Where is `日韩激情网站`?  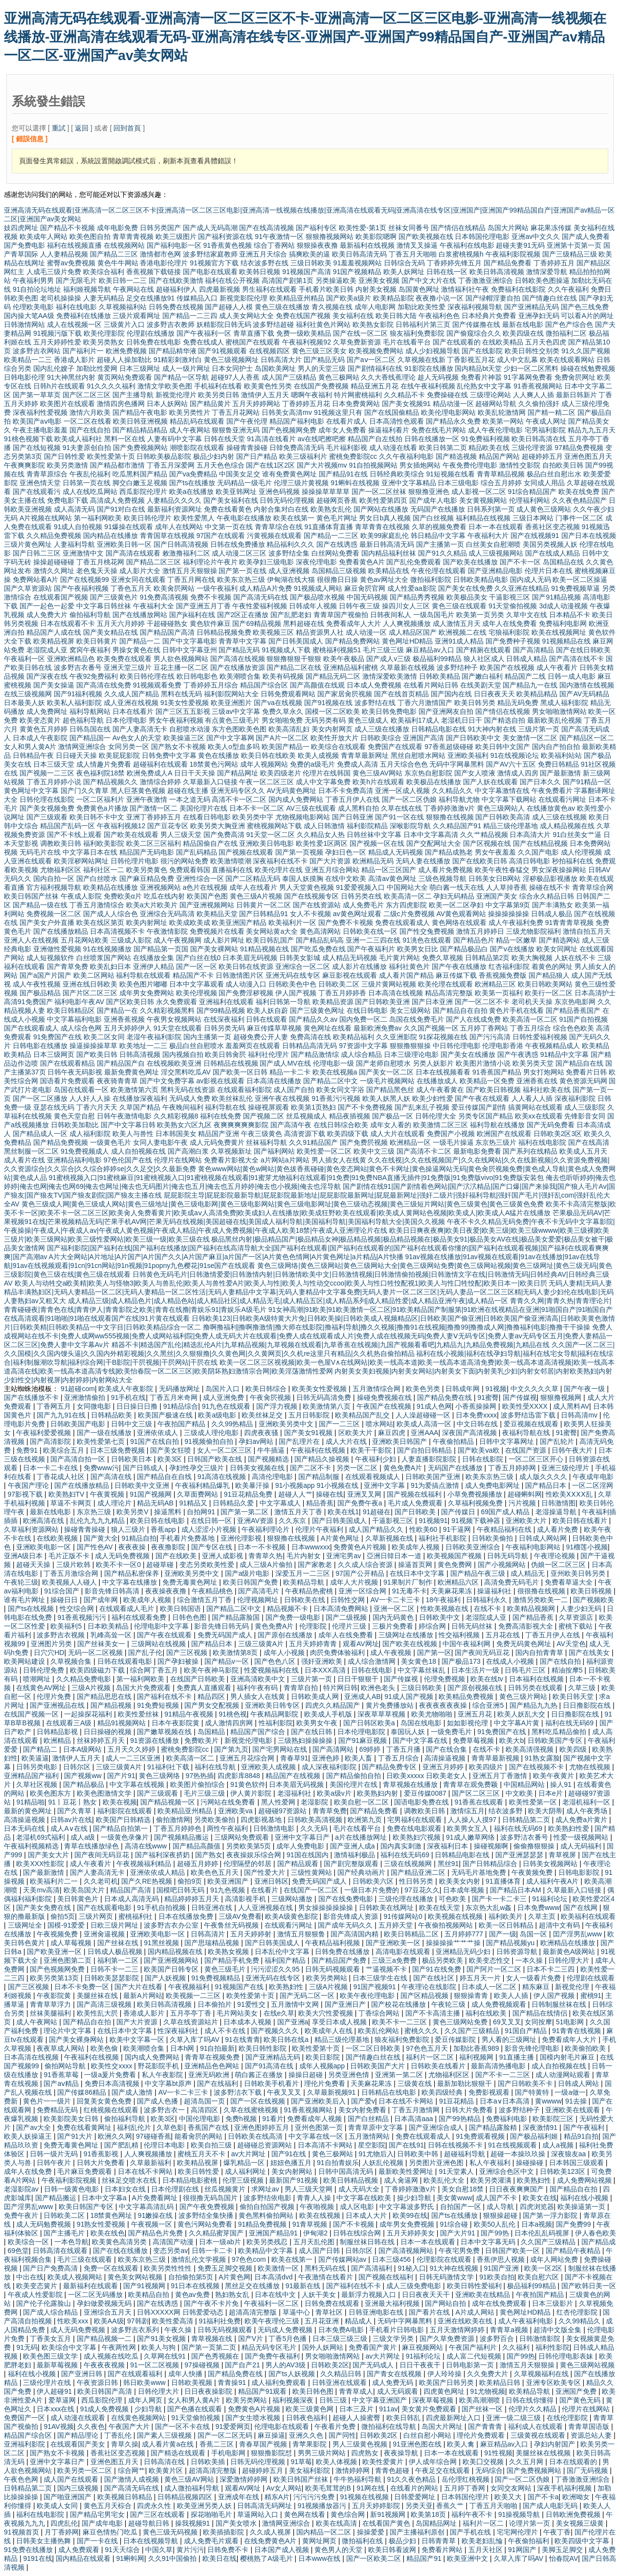
日韩激情网站 is located at coordinates (24, 324).